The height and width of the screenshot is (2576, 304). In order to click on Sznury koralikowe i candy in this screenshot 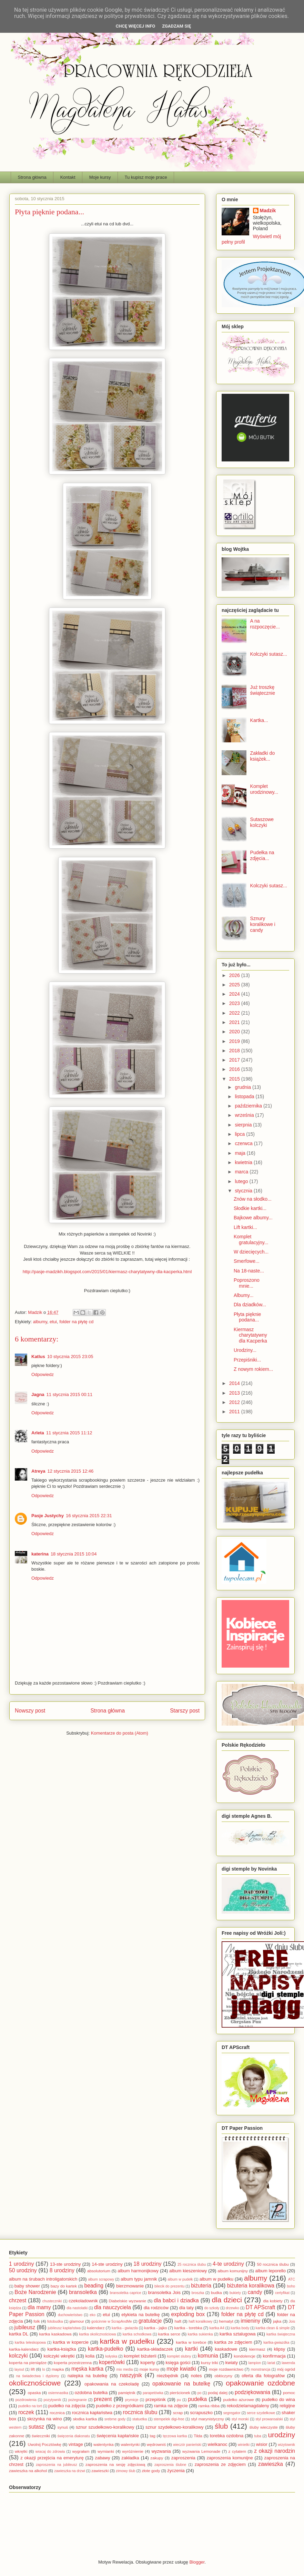, I will do `click(262, 924)`.